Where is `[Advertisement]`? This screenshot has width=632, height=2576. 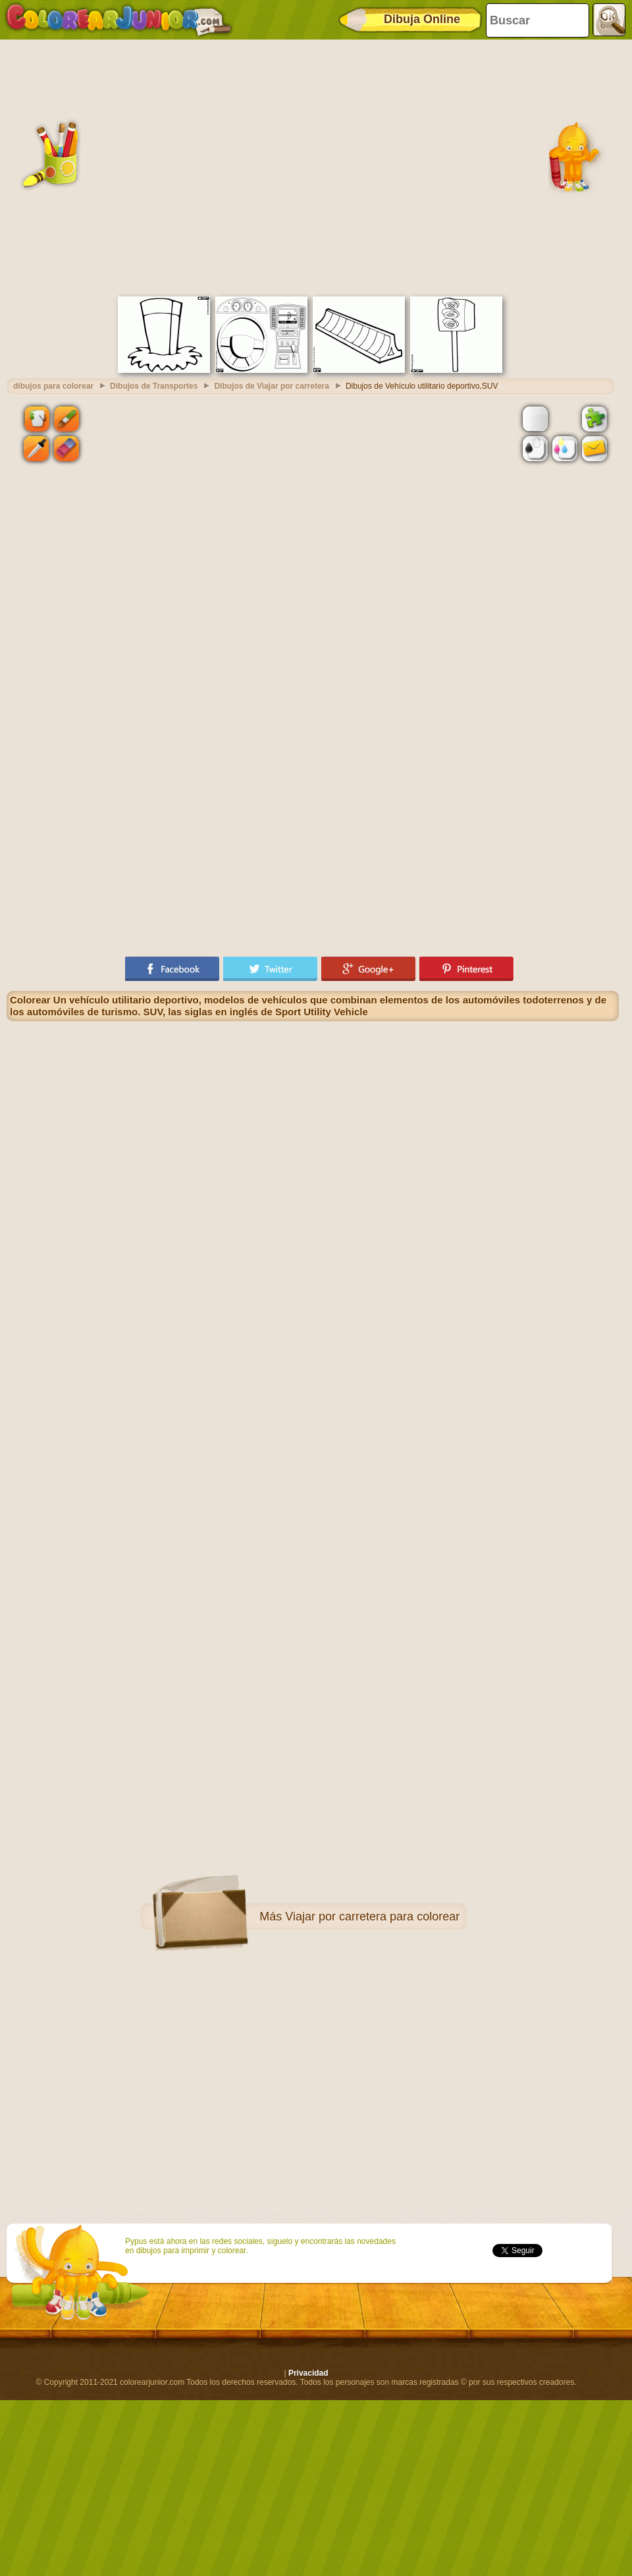
[Advertisement] is located at coordinates (123, 166).